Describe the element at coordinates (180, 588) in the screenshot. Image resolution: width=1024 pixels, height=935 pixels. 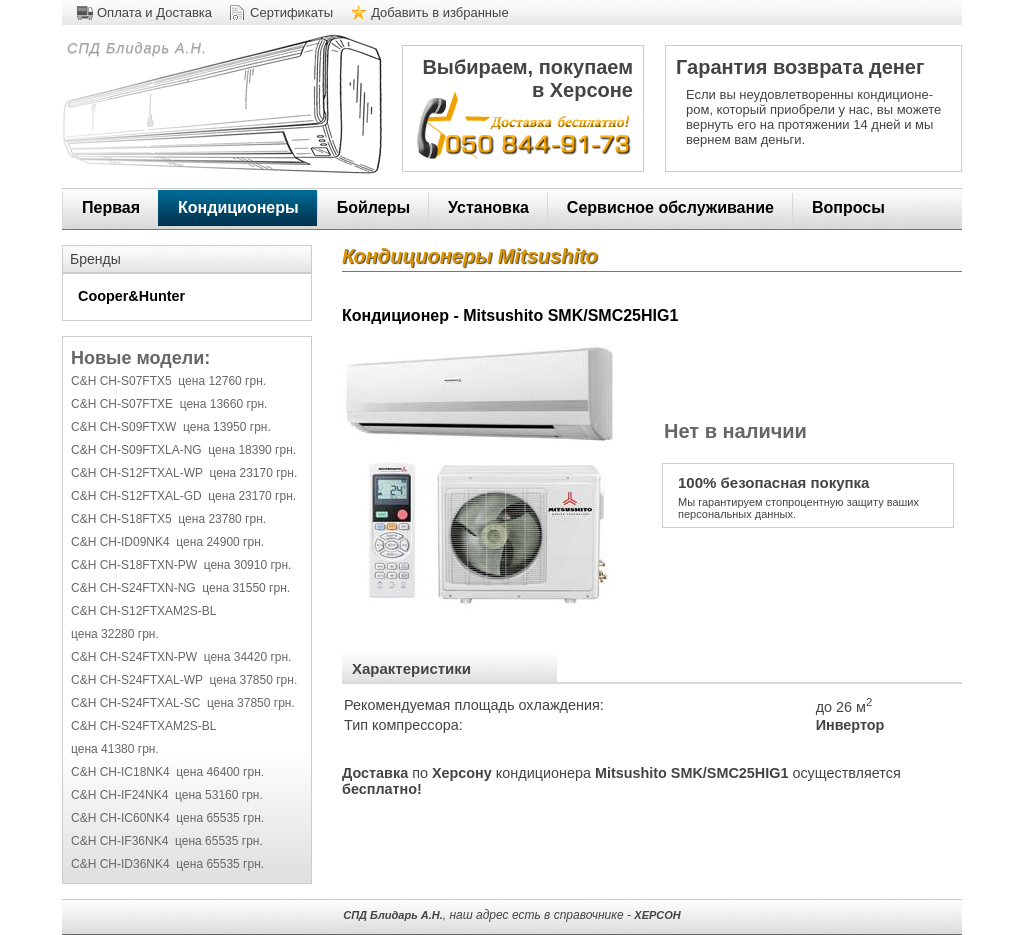
I see `C&H CH-S24FTXN-NG цена 31550 грн.` at that location.